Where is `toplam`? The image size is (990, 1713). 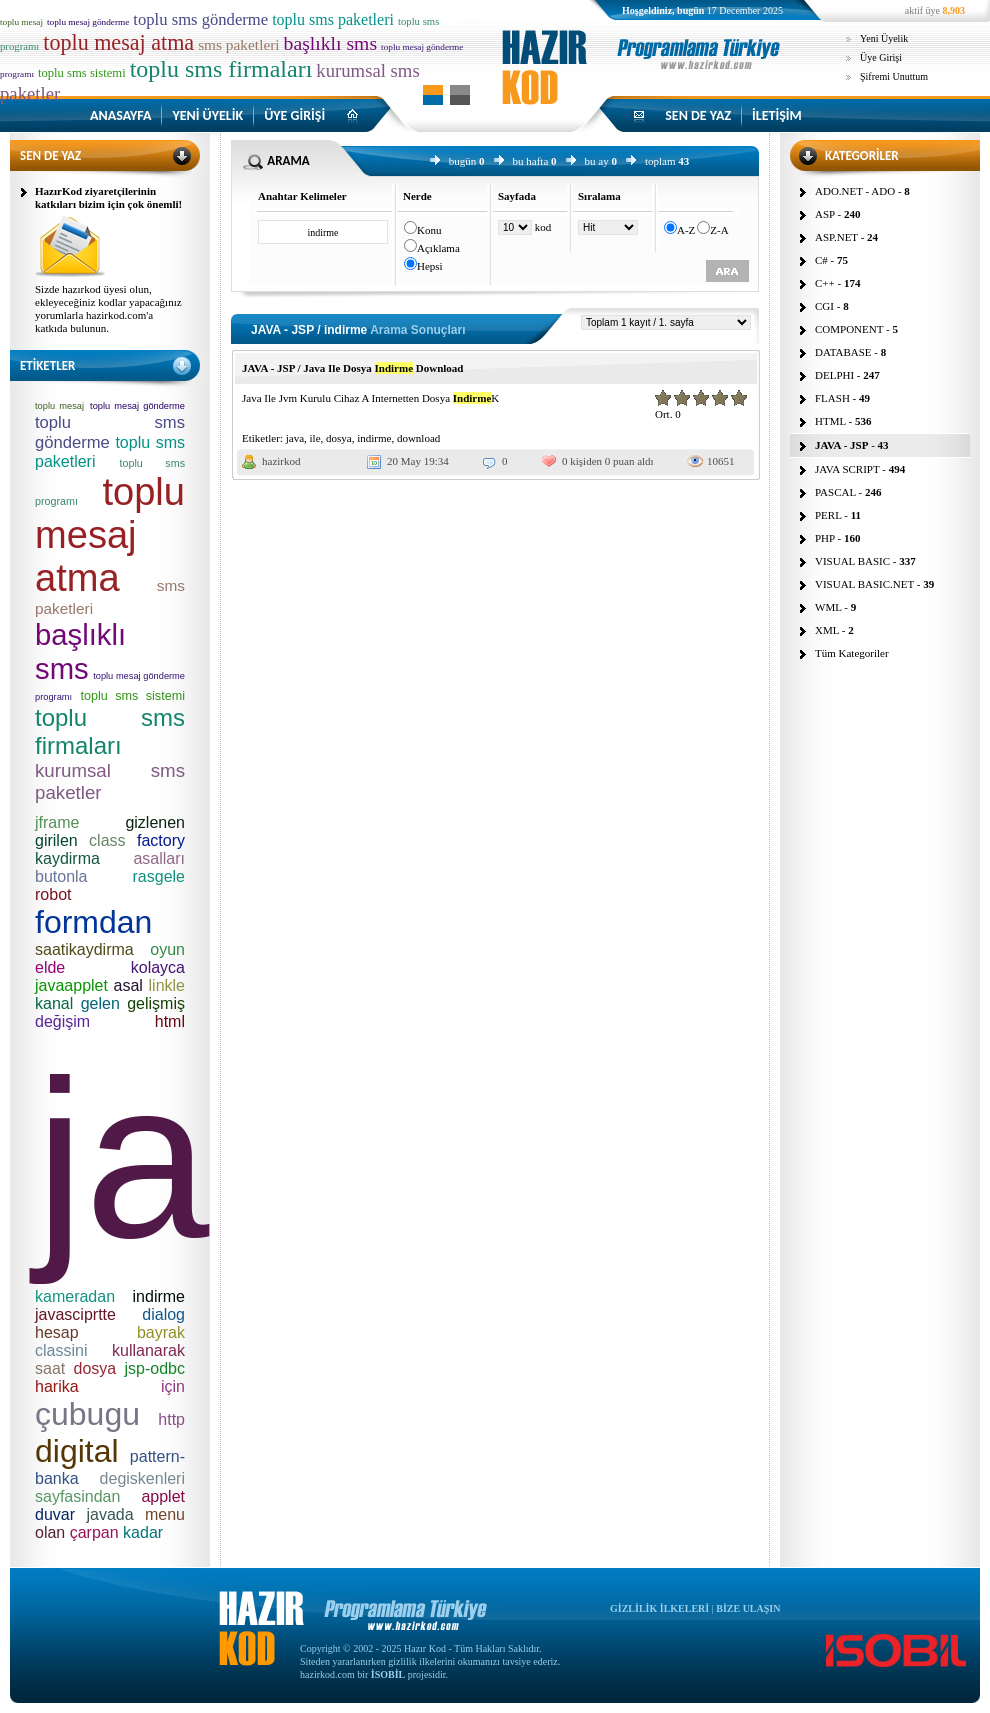 toplam is located at coordinates (660, 161).